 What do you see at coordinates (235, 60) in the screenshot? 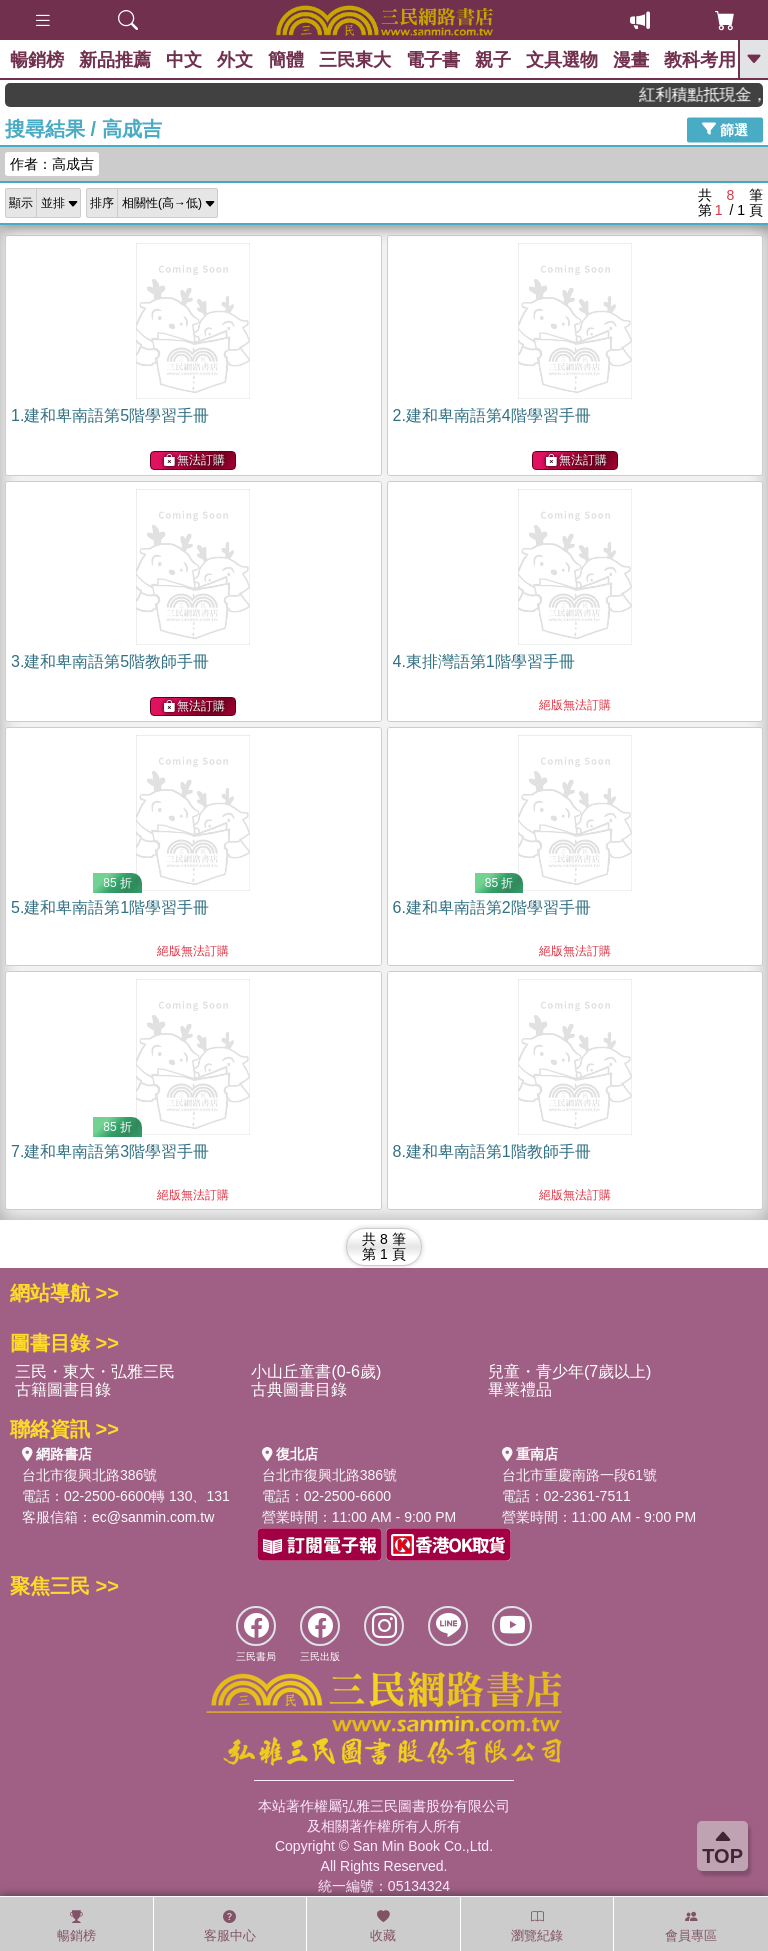
I see `外文` at bounding box center [235, 60].